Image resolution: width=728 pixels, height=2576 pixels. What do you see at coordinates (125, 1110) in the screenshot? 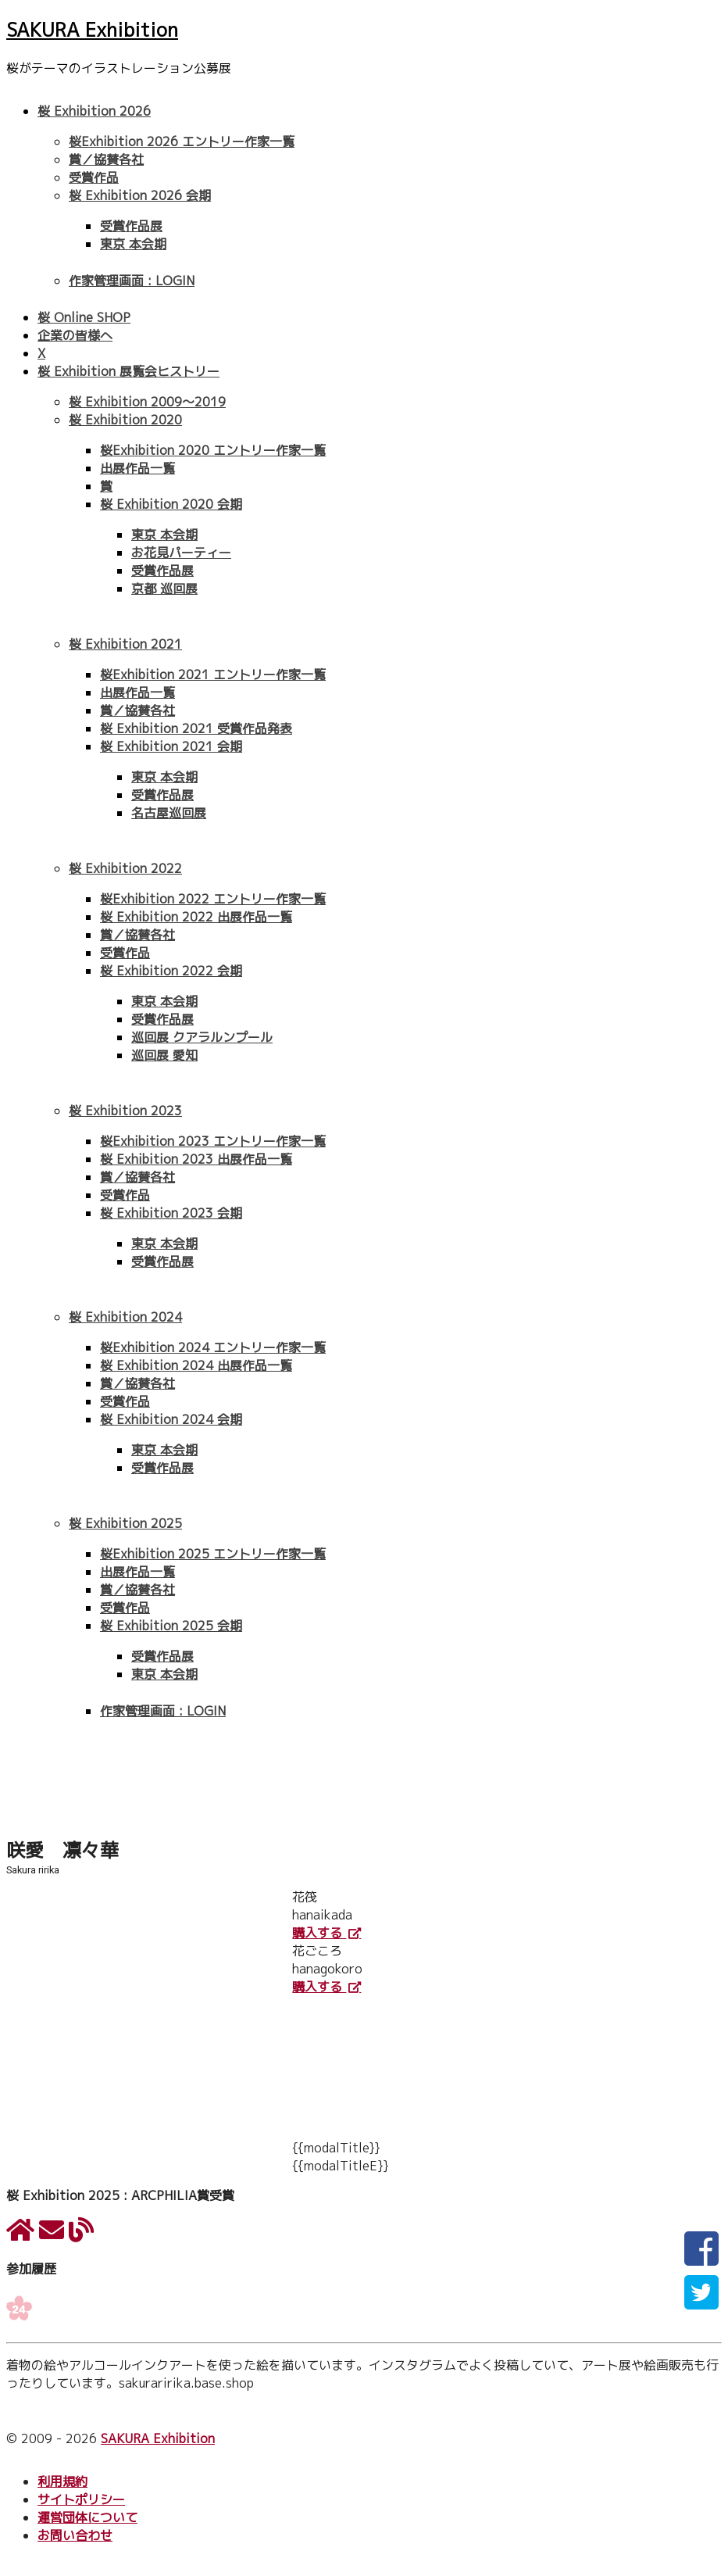
I see `桜 Exhibition 2023` at bounding box center [125, 1110].